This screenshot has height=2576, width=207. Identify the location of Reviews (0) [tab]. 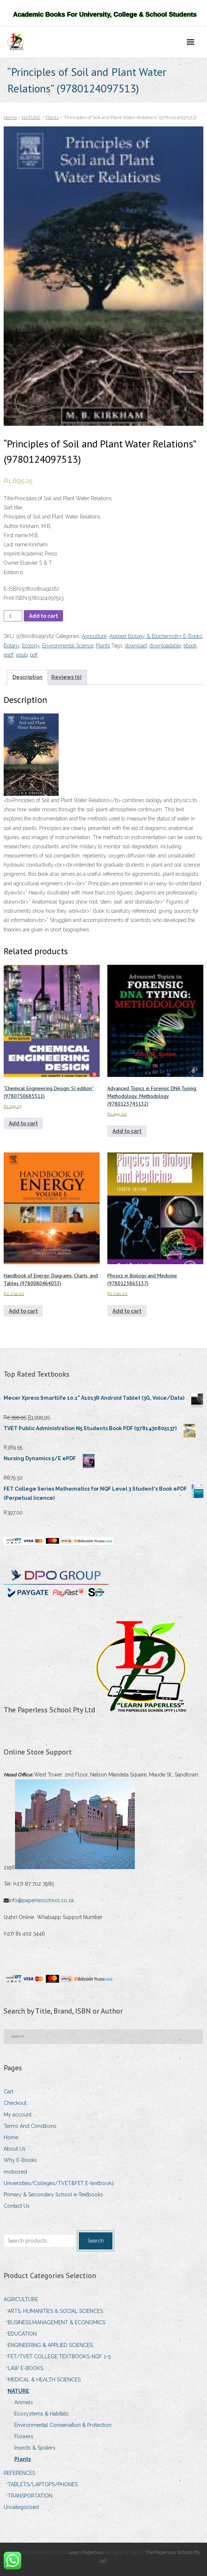
(66, 677).